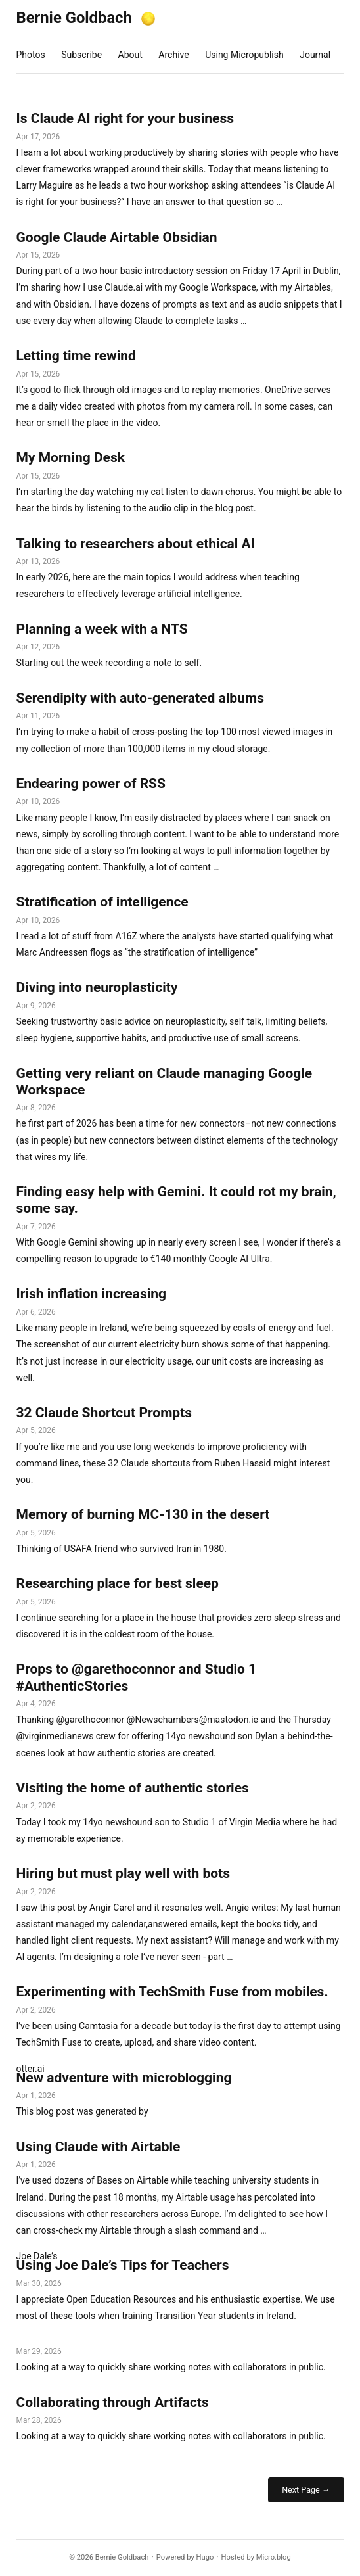 Image resolution: width=360 pixels, height=2576 pixels. What do you see at coordinates (81, 54) in the screenshot?
I see `Subscribe [presentation]` at bounding box center [81, 54].